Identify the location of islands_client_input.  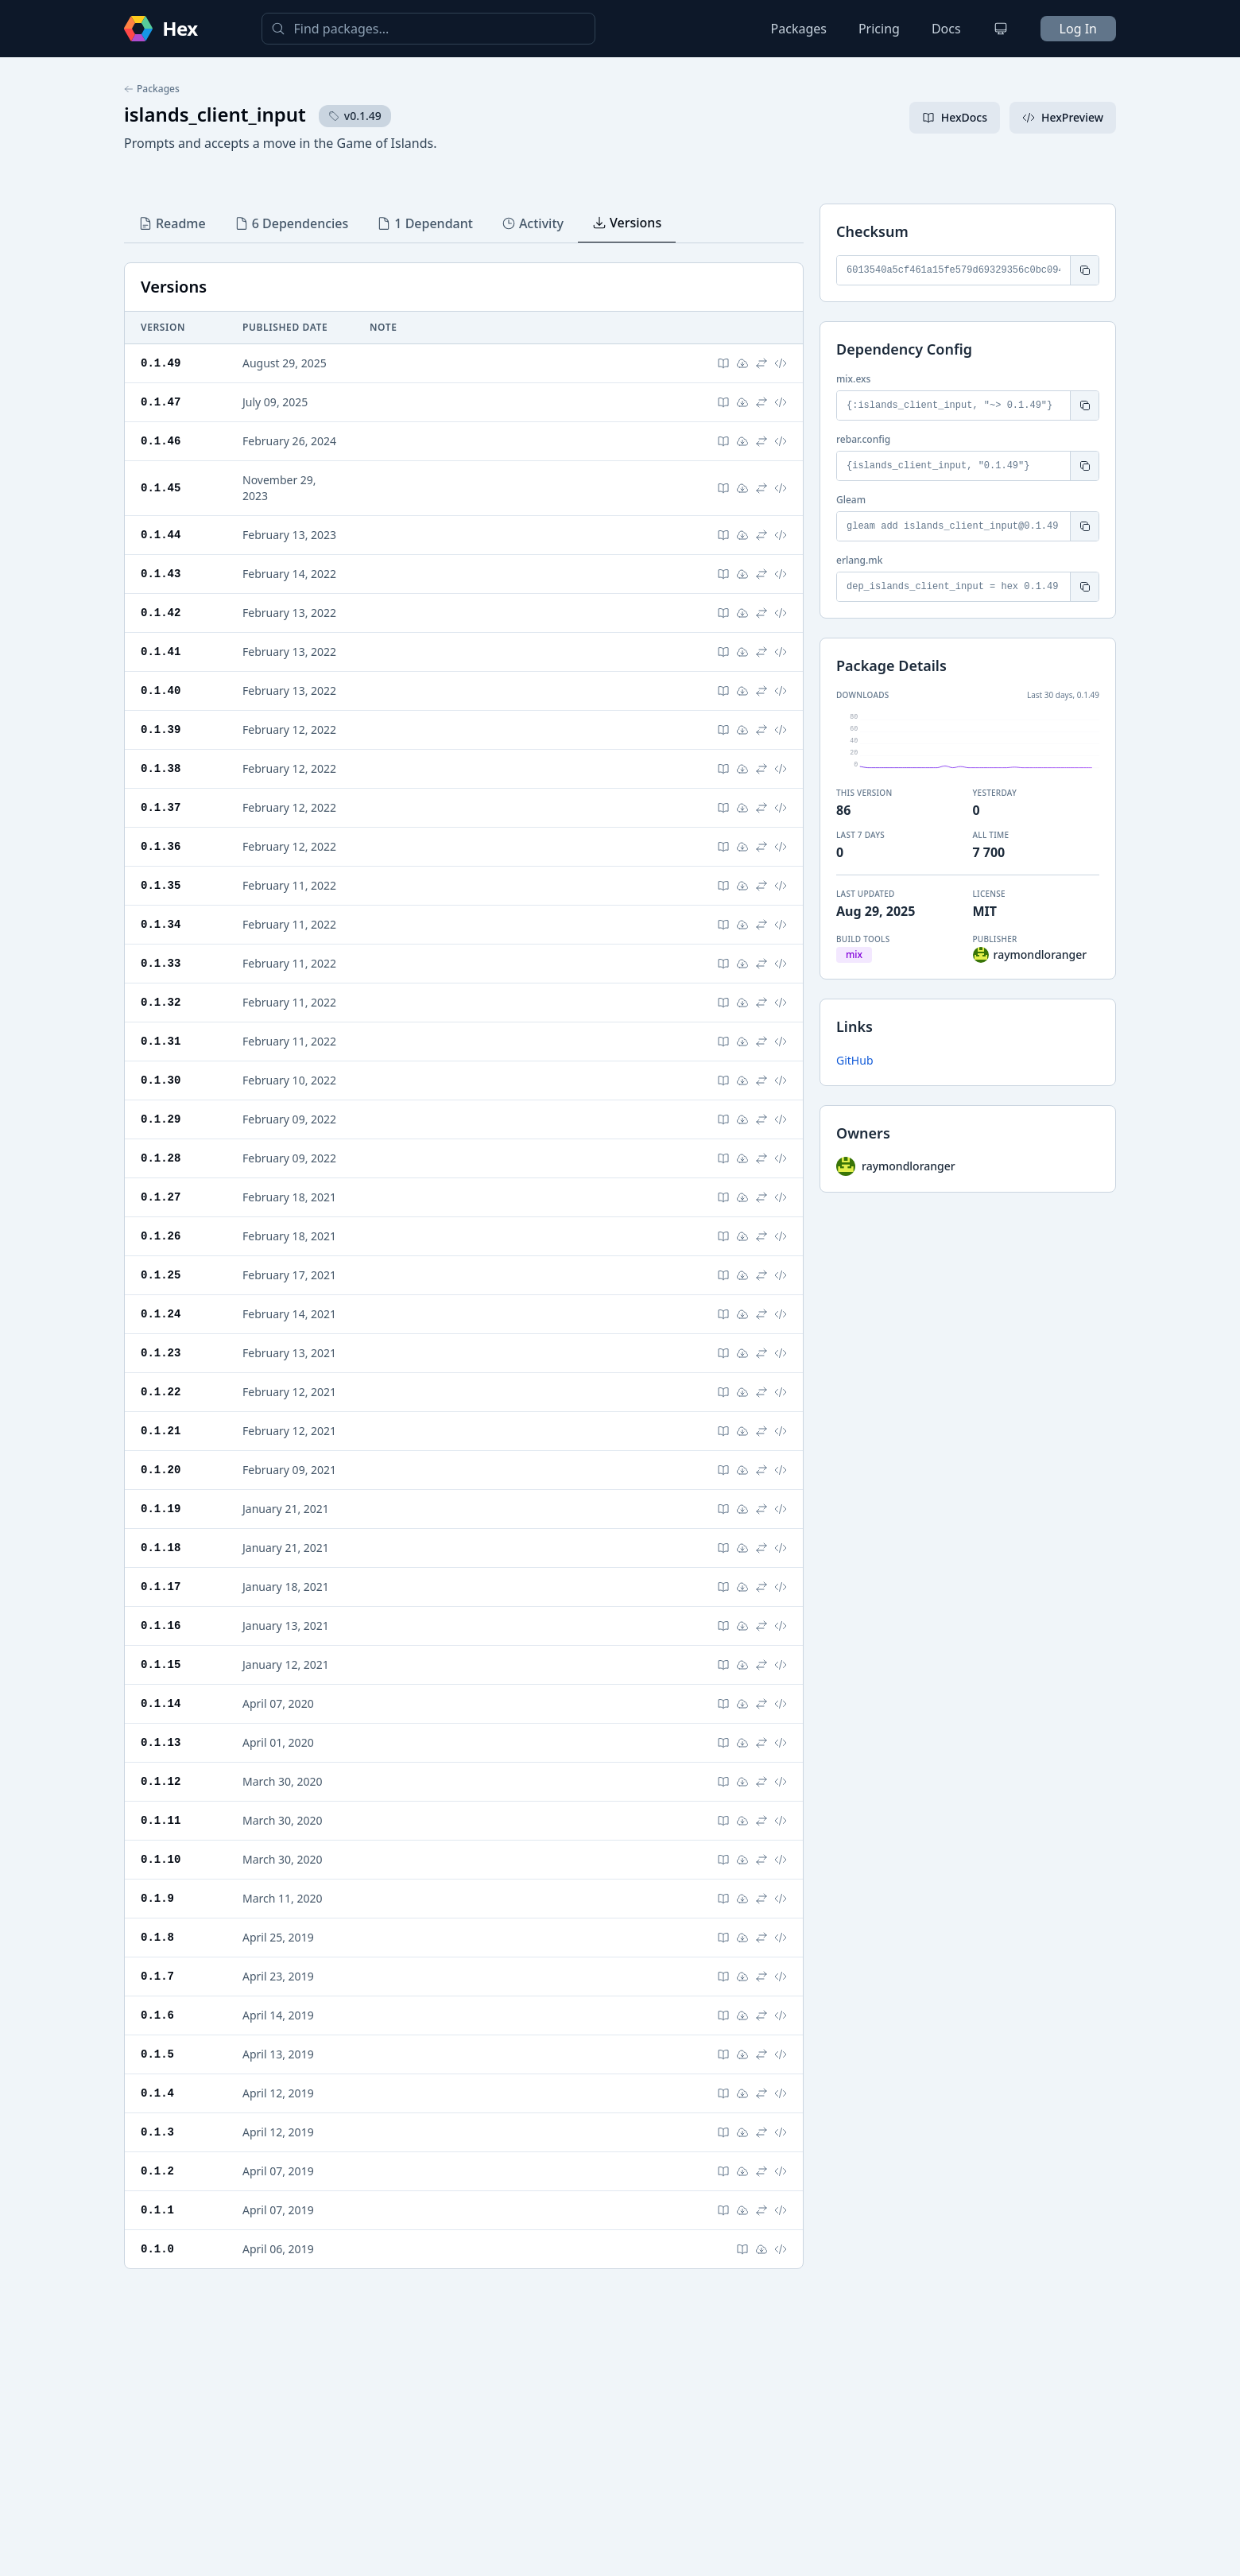
(215, 114).